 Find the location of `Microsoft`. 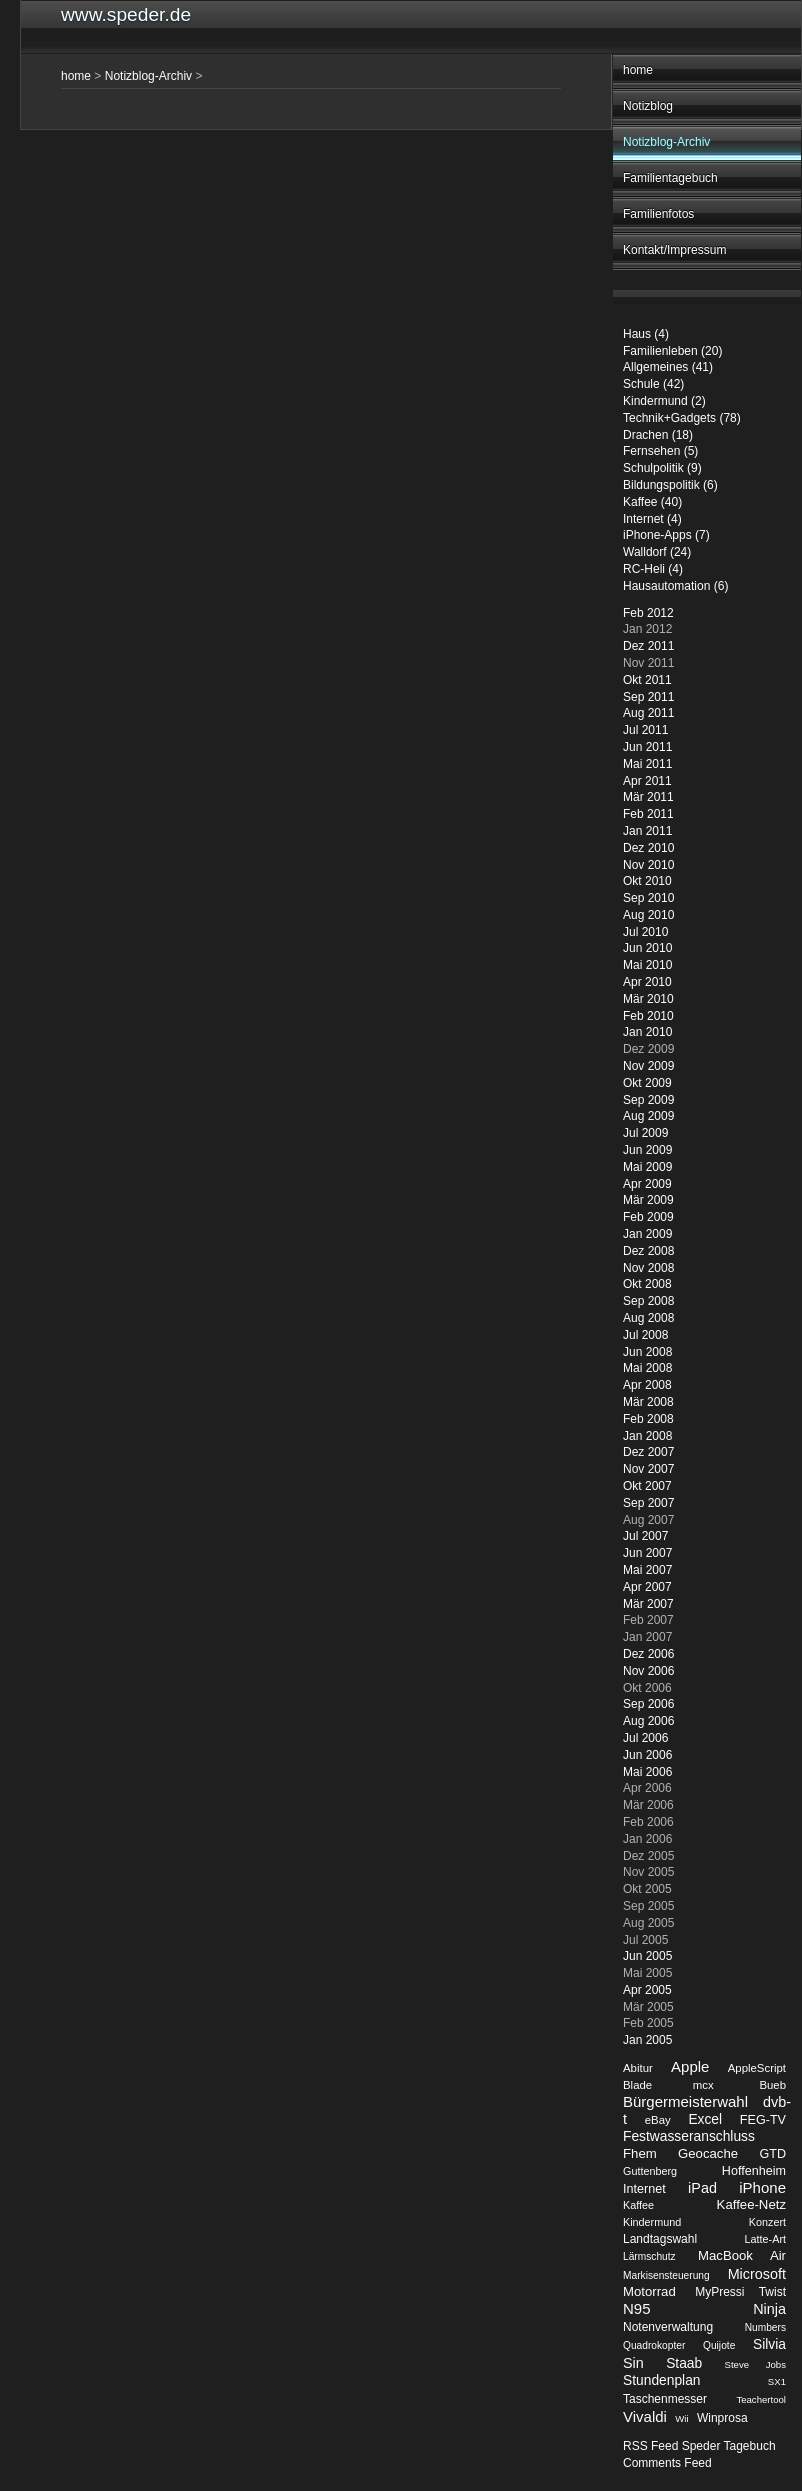

Microsoft is located at coordinates (757, 2274).